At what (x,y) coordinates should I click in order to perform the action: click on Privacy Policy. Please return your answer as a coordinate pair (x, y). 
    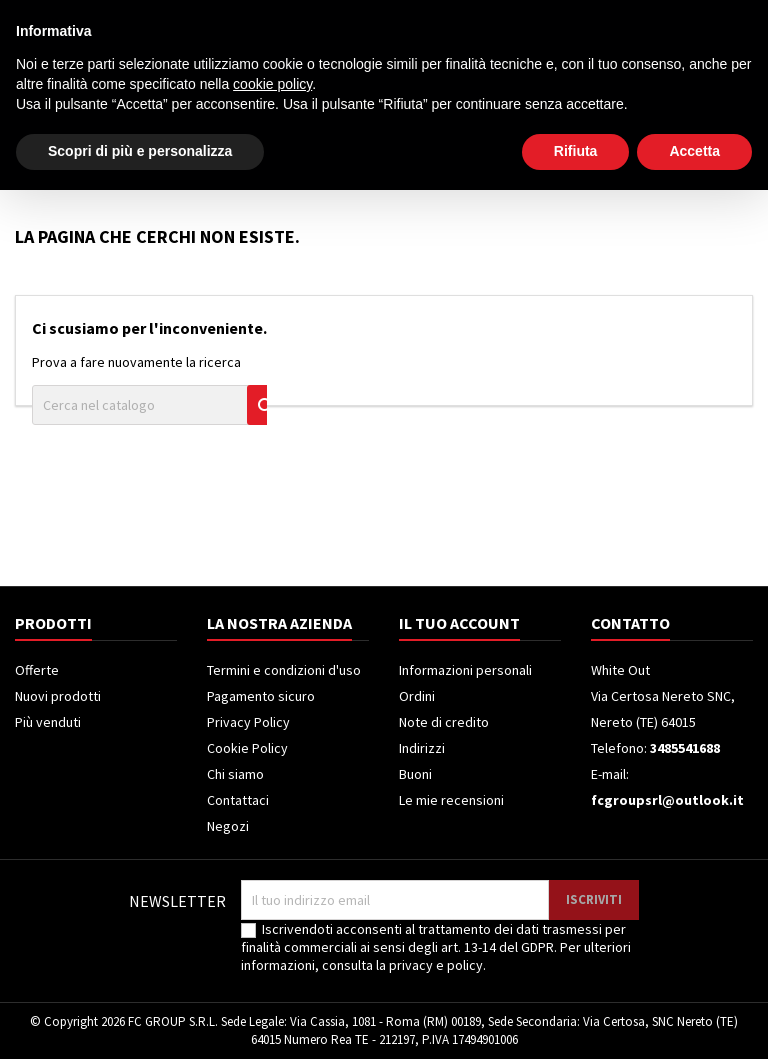
    Looking at the image, I should click on (248, 722).